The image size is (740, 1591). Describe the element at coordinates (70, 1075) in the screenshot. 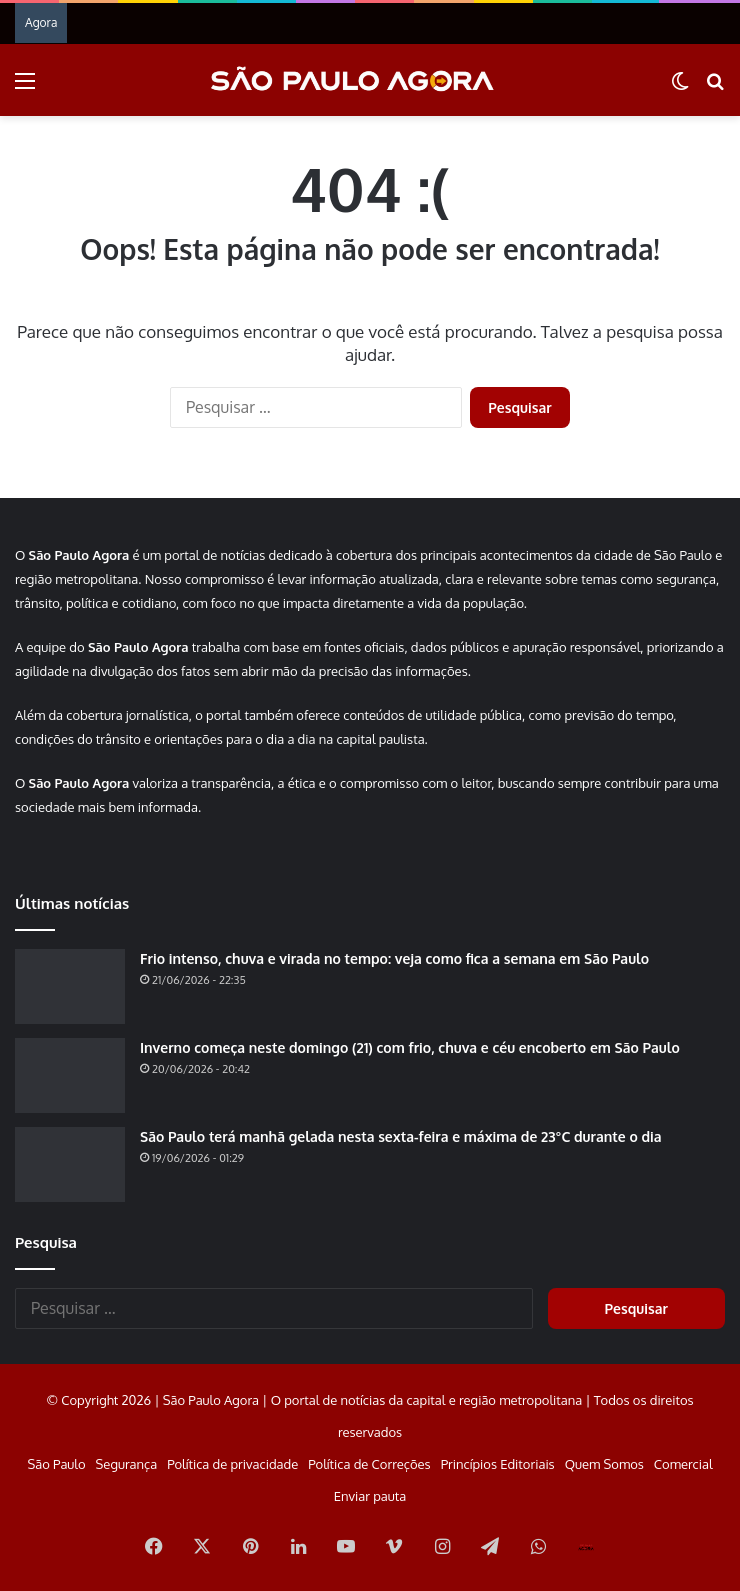

I see `[Inverno começa neste domingo (21) com frio, chuva e céu encoberto em São Paulo]` at that location.